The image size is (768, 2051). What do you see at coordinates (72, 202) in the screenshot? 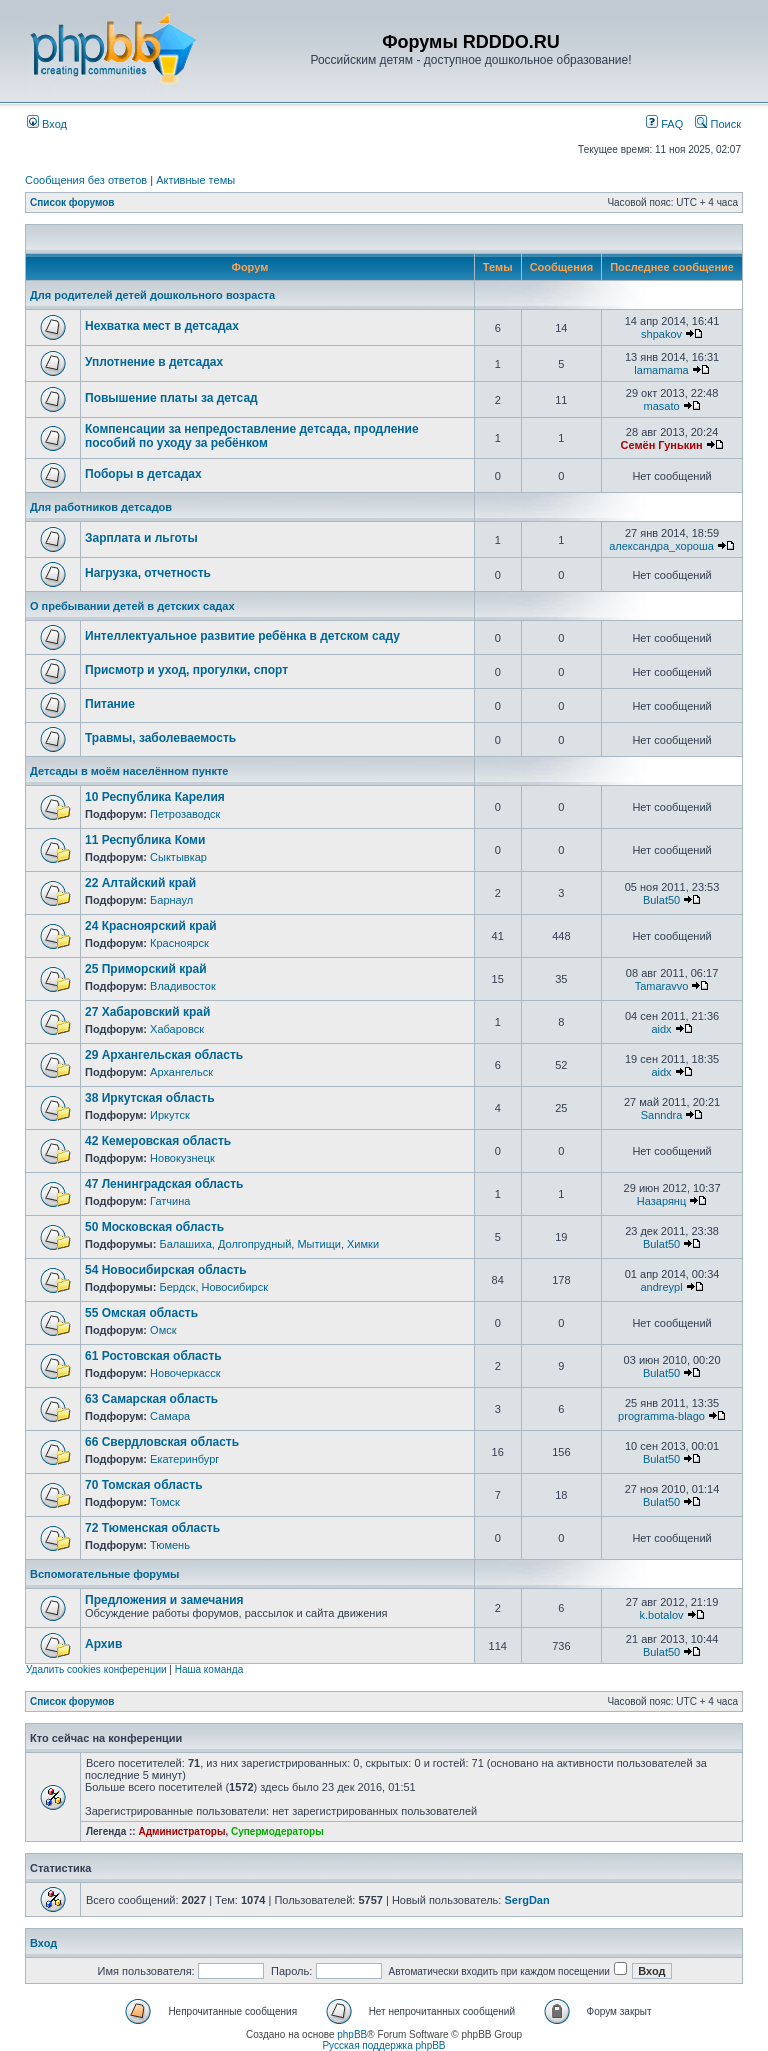
I see `Список форумов` at bounding box center [72, 202].